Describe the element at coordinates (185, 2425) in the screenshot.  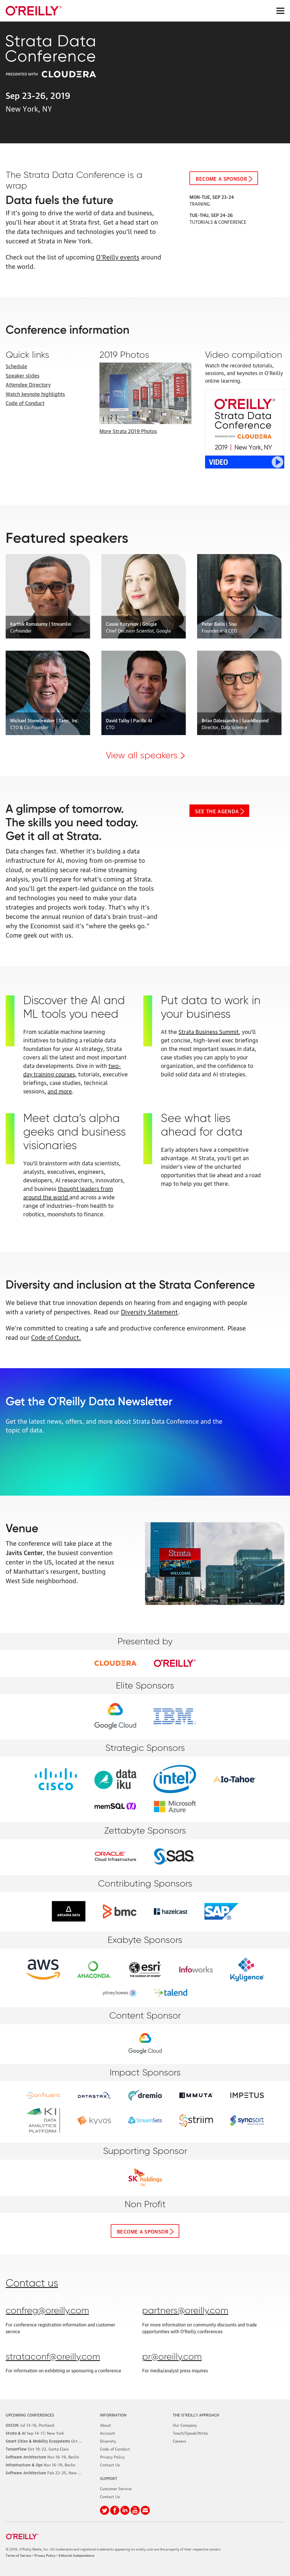
I see `Our Company` at that location.